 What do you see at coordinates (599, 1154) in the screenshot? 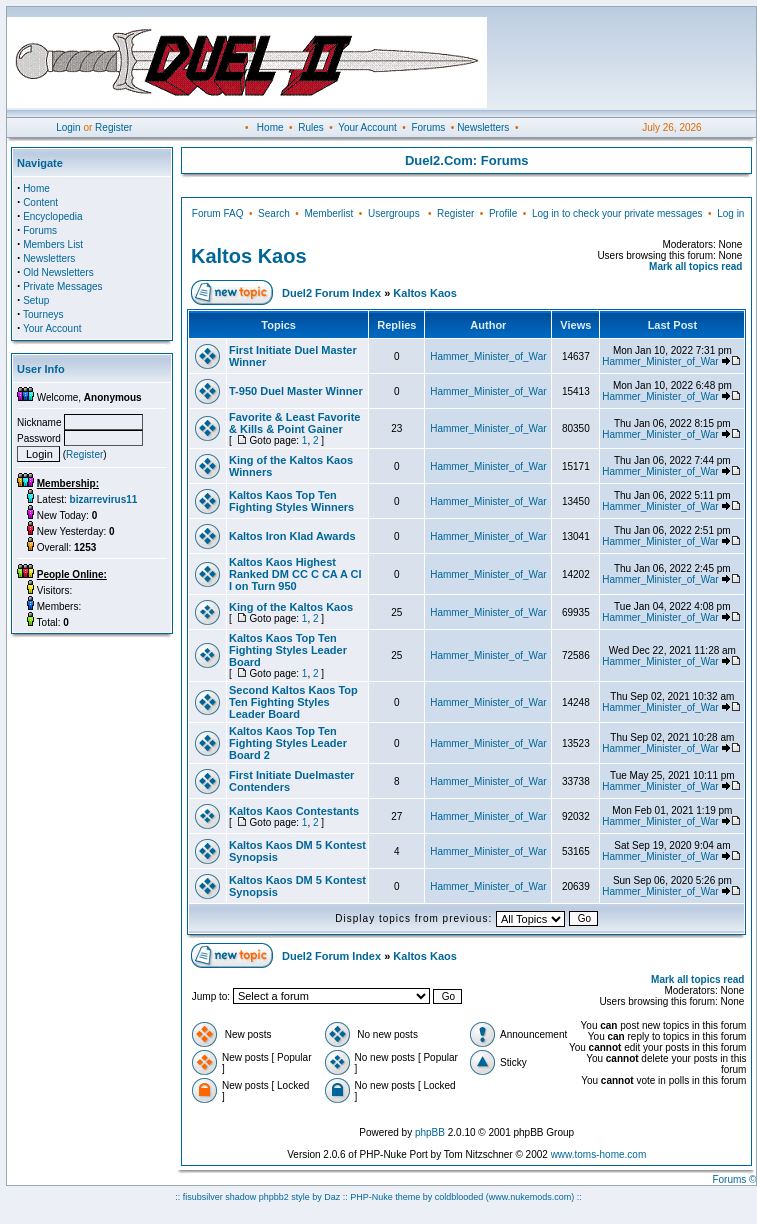
I see `www.toms-home.com` at bounding box center [599, 1154].